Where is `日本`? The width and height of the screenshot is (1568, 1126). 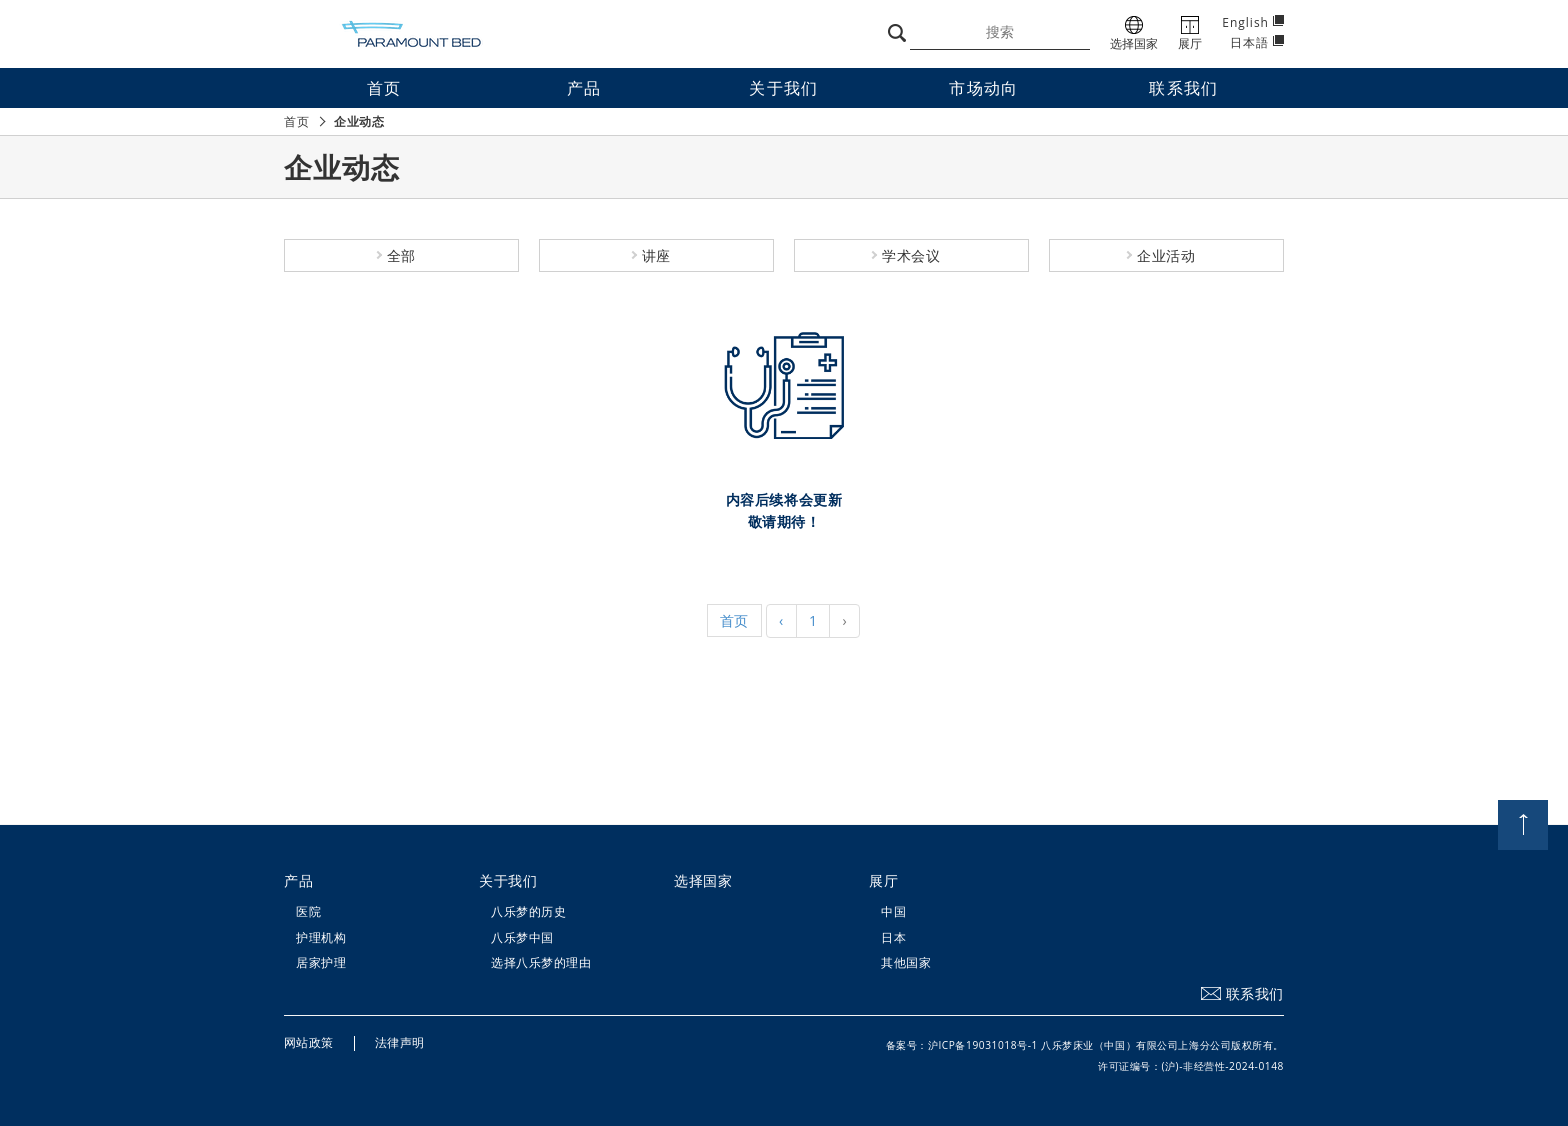 日本 is located at coordinates (893, 937).